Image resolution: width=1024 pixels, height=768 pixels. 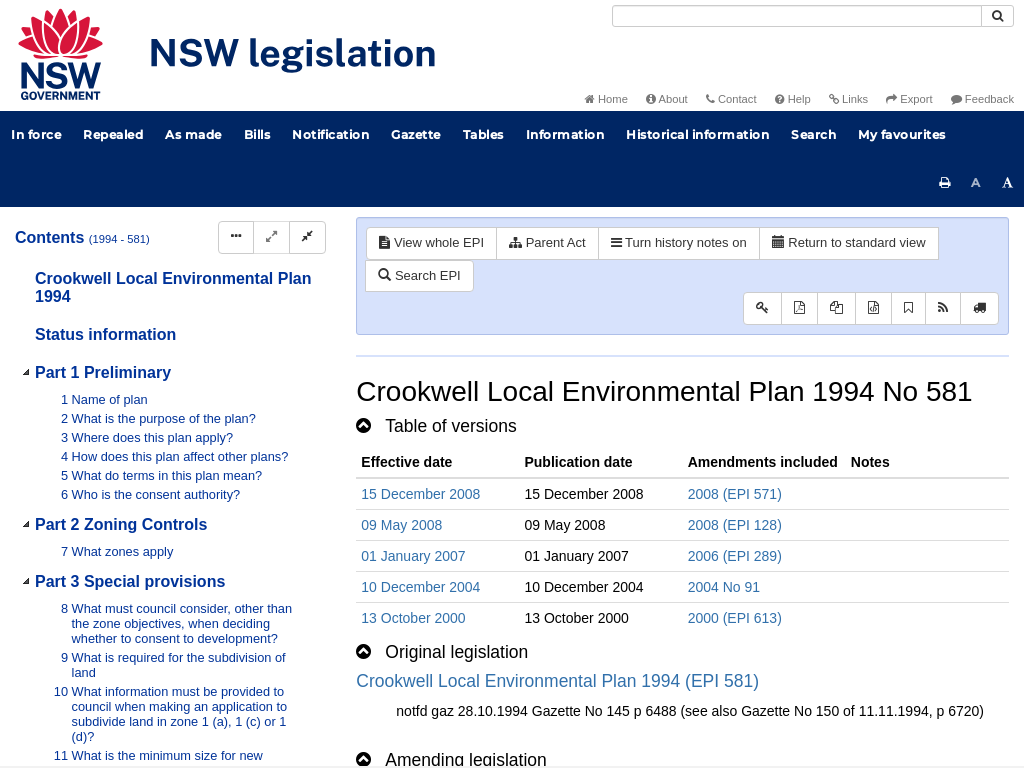 What do you see at coordinates (1008, 183) in the screenshot?
I see `[Increase font size]` at bounding box center [1008, 183].